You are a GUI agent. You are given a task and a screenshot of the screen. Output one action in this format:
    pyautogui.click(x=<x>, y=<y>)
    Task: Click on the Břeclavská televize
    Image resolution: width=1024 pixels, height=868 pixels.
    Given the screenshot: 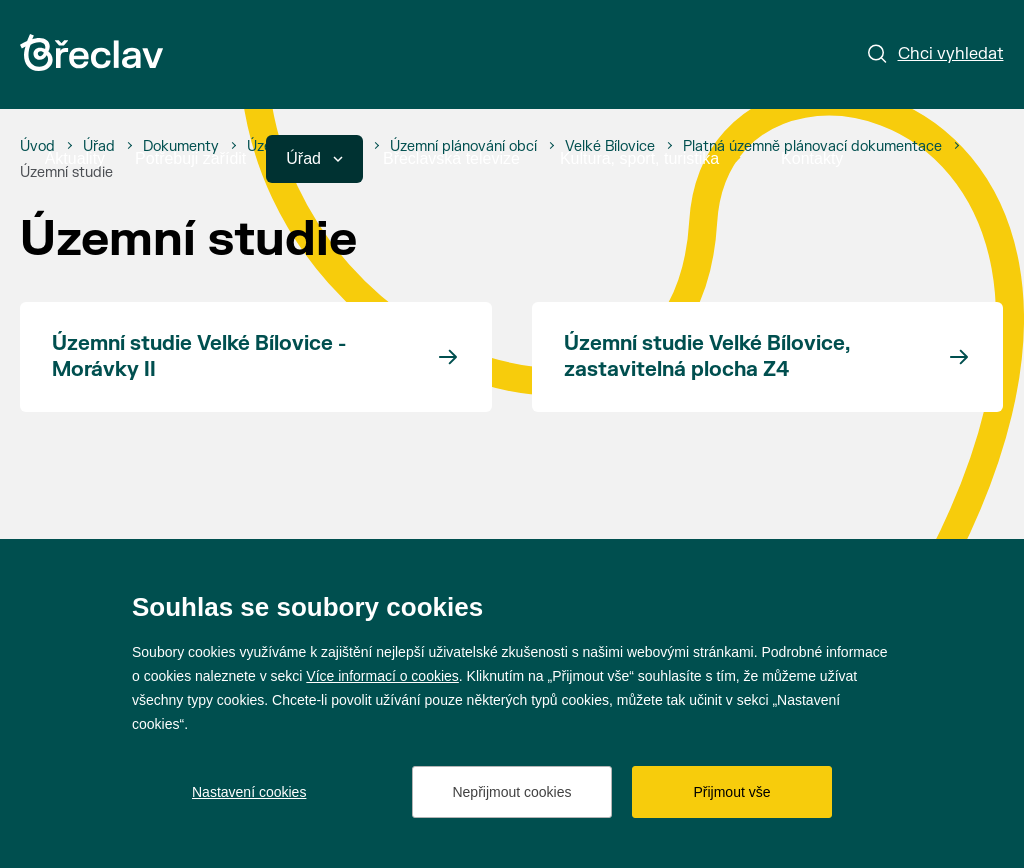 What is the action you would take?
    pyautogui.click(x=451, y=158)
    